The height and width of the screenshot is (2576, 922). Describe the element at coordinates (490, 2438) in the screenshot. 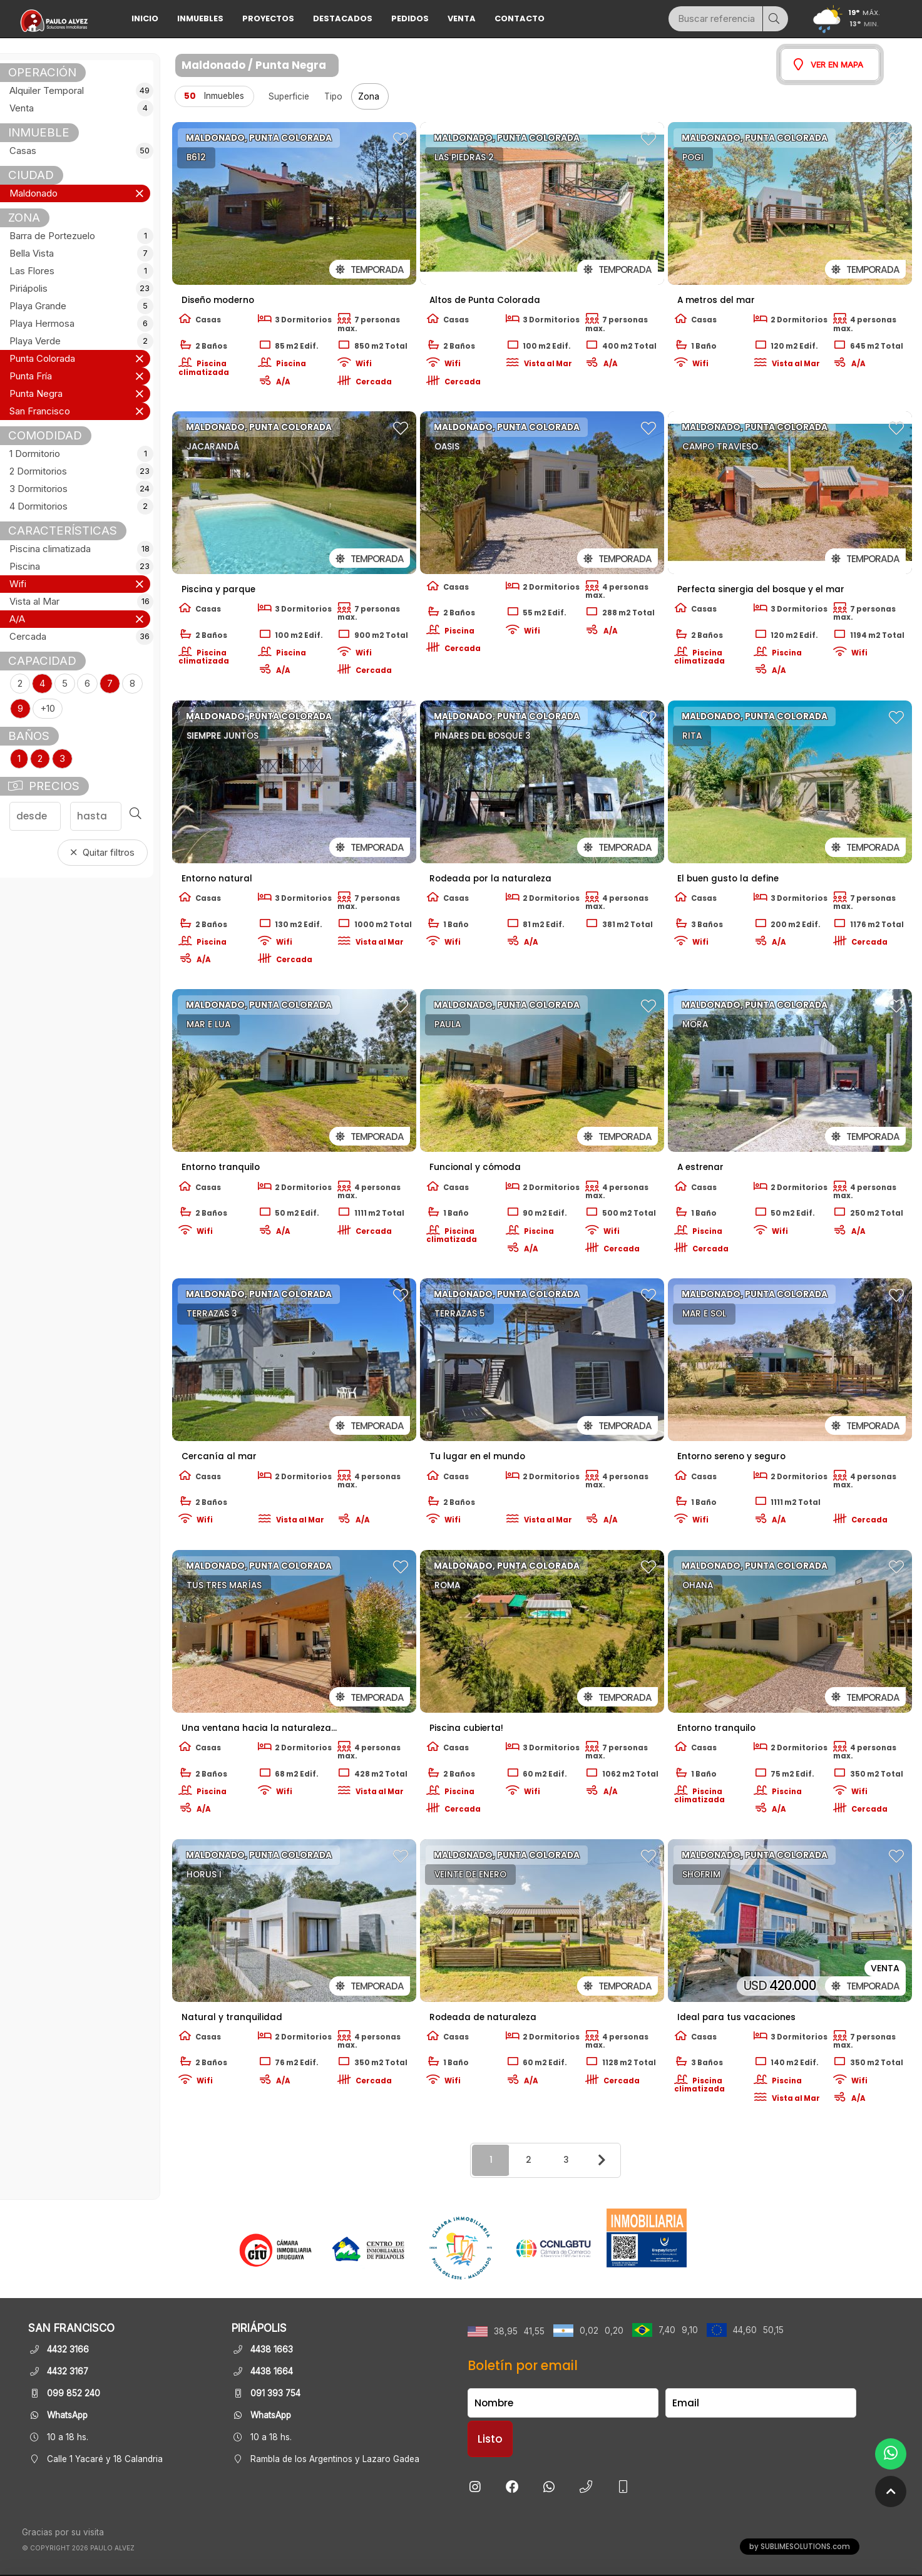

I see `Listo` at that location.